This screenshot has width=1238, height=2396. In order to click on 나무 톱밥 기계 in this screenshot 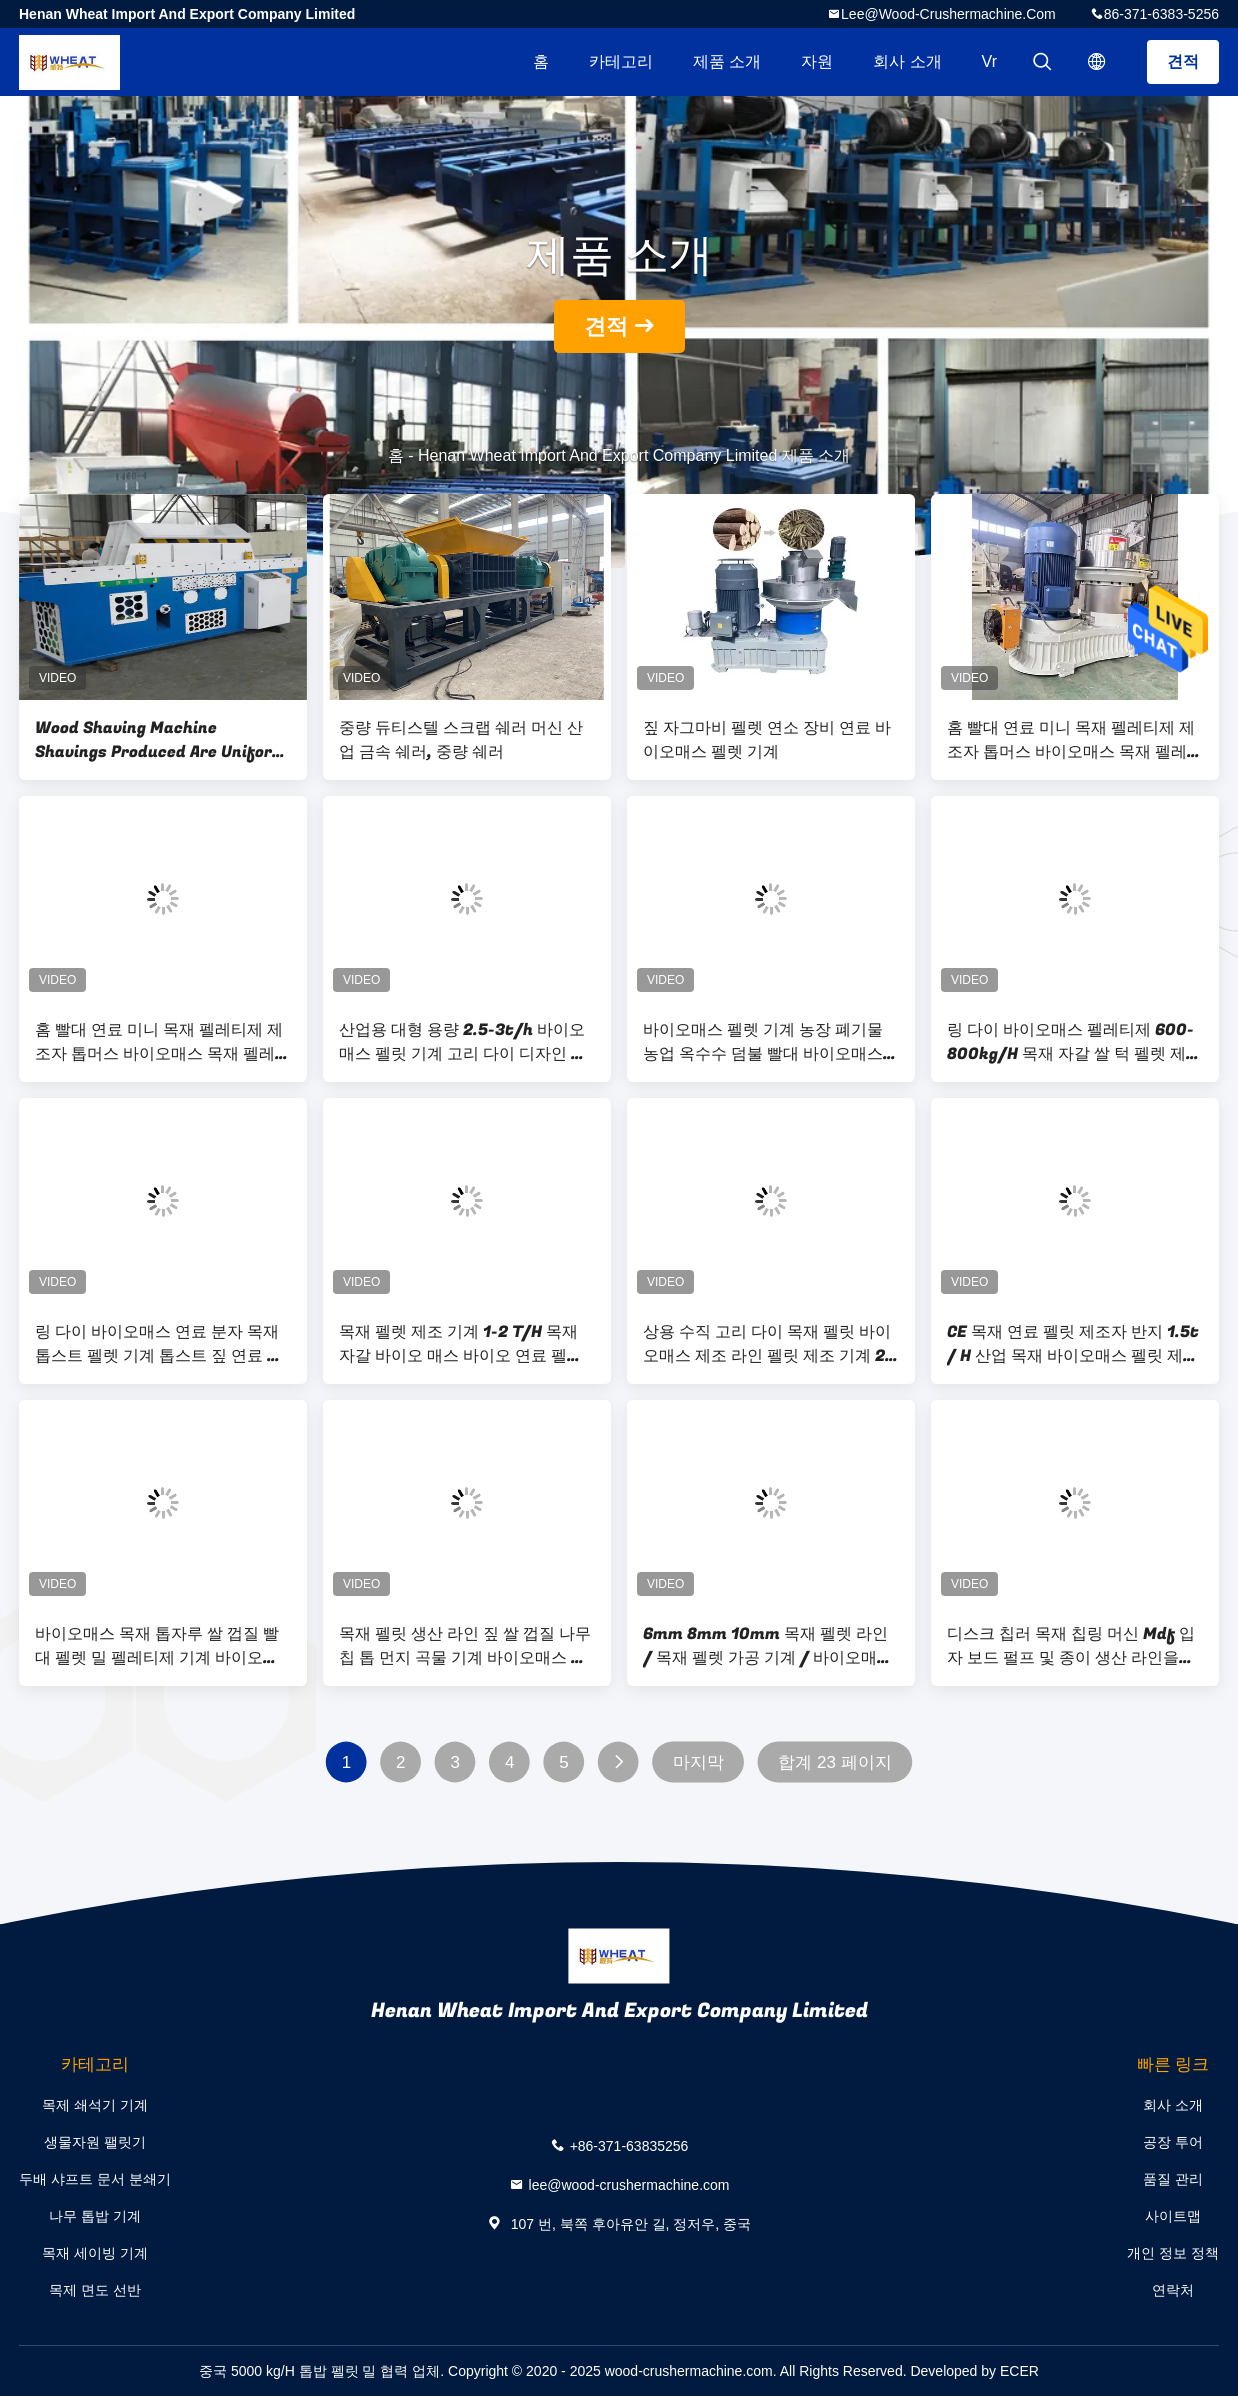, I will do `click(95, 2216)`.